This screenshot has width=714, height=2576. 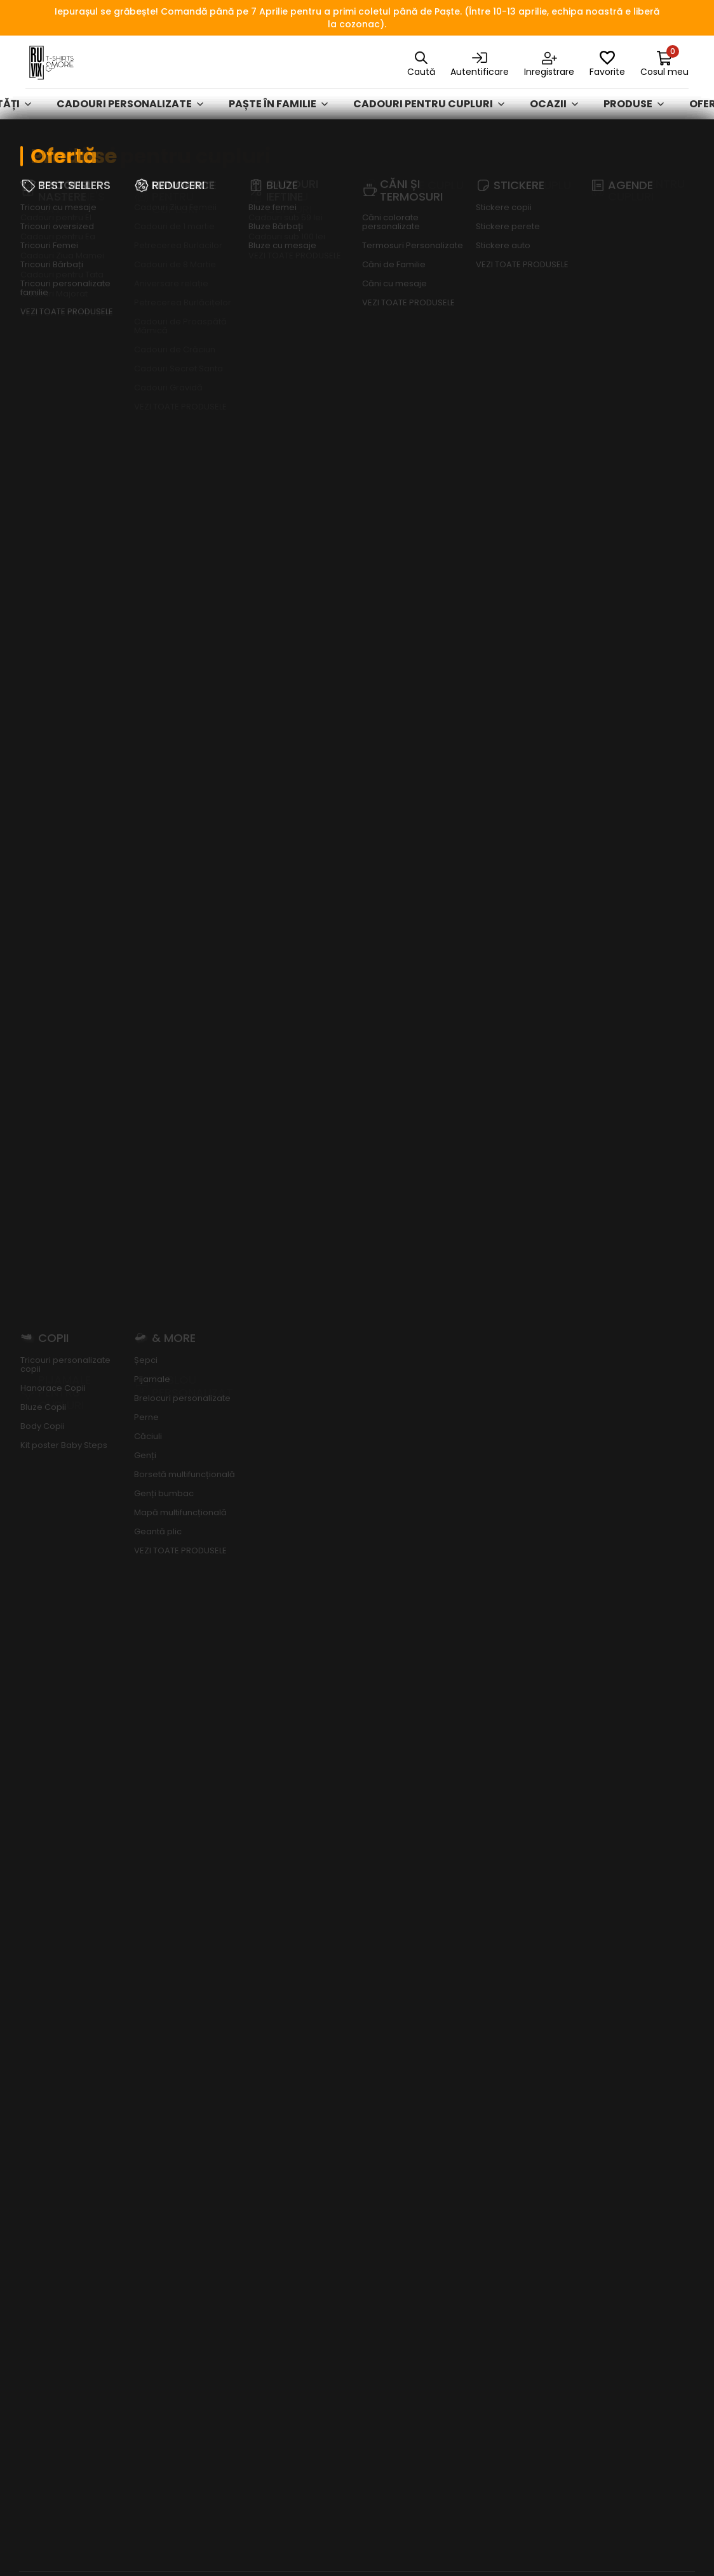 I want to click on Ruvix, so click(x=38, y=147).